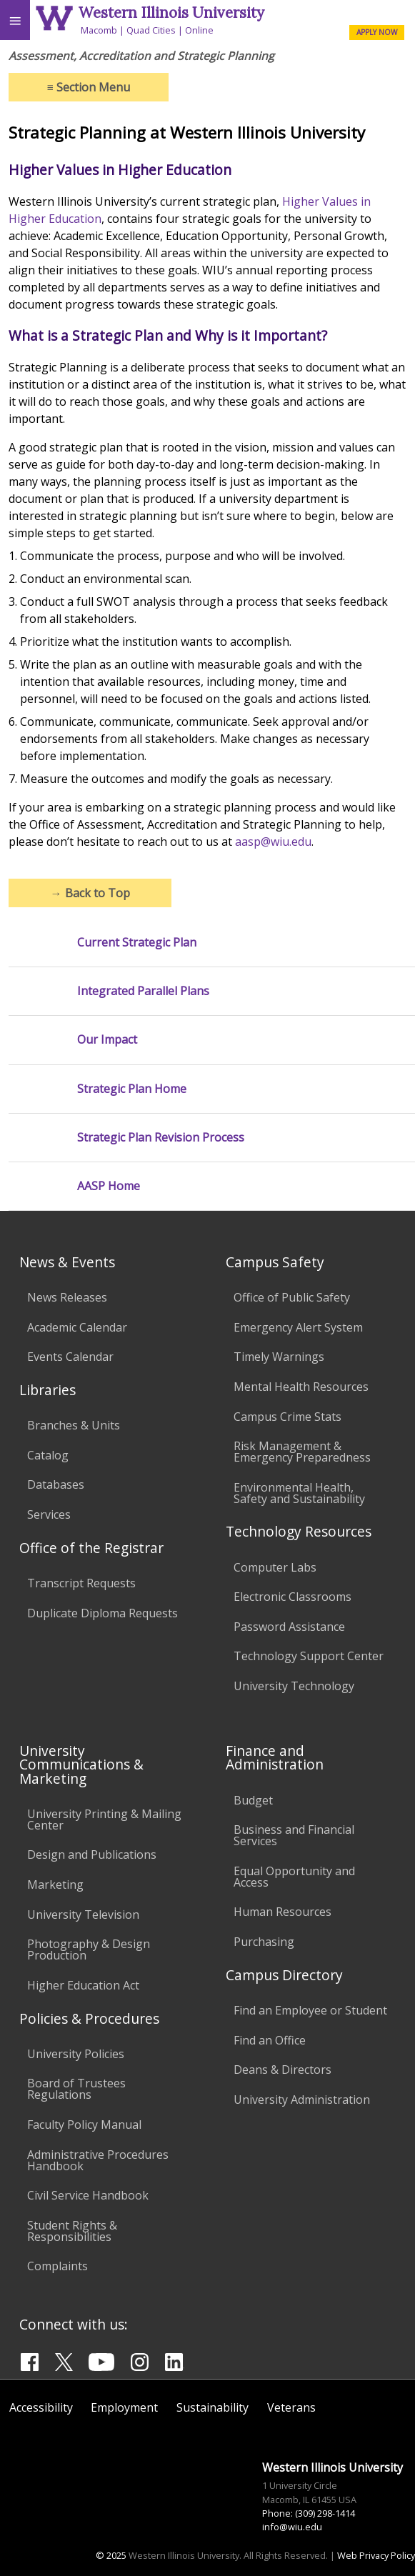 The image size is (415, 2576). Describe the element at coordinates (83, 1914) in the screenshot. I see `University Television` at that location.